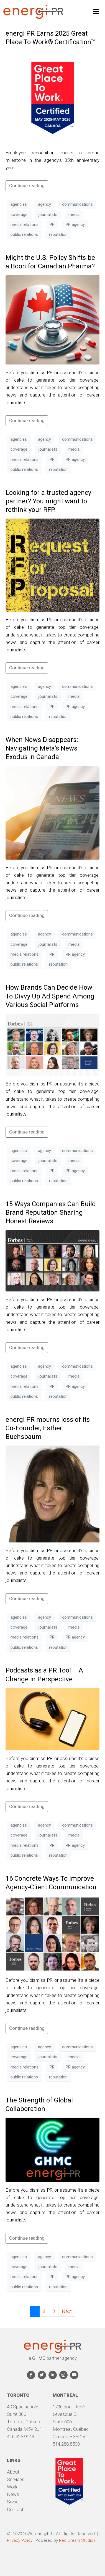 The width and height of the screenshot is (105, 2576). I want to click on coverage, so click(19, 214).